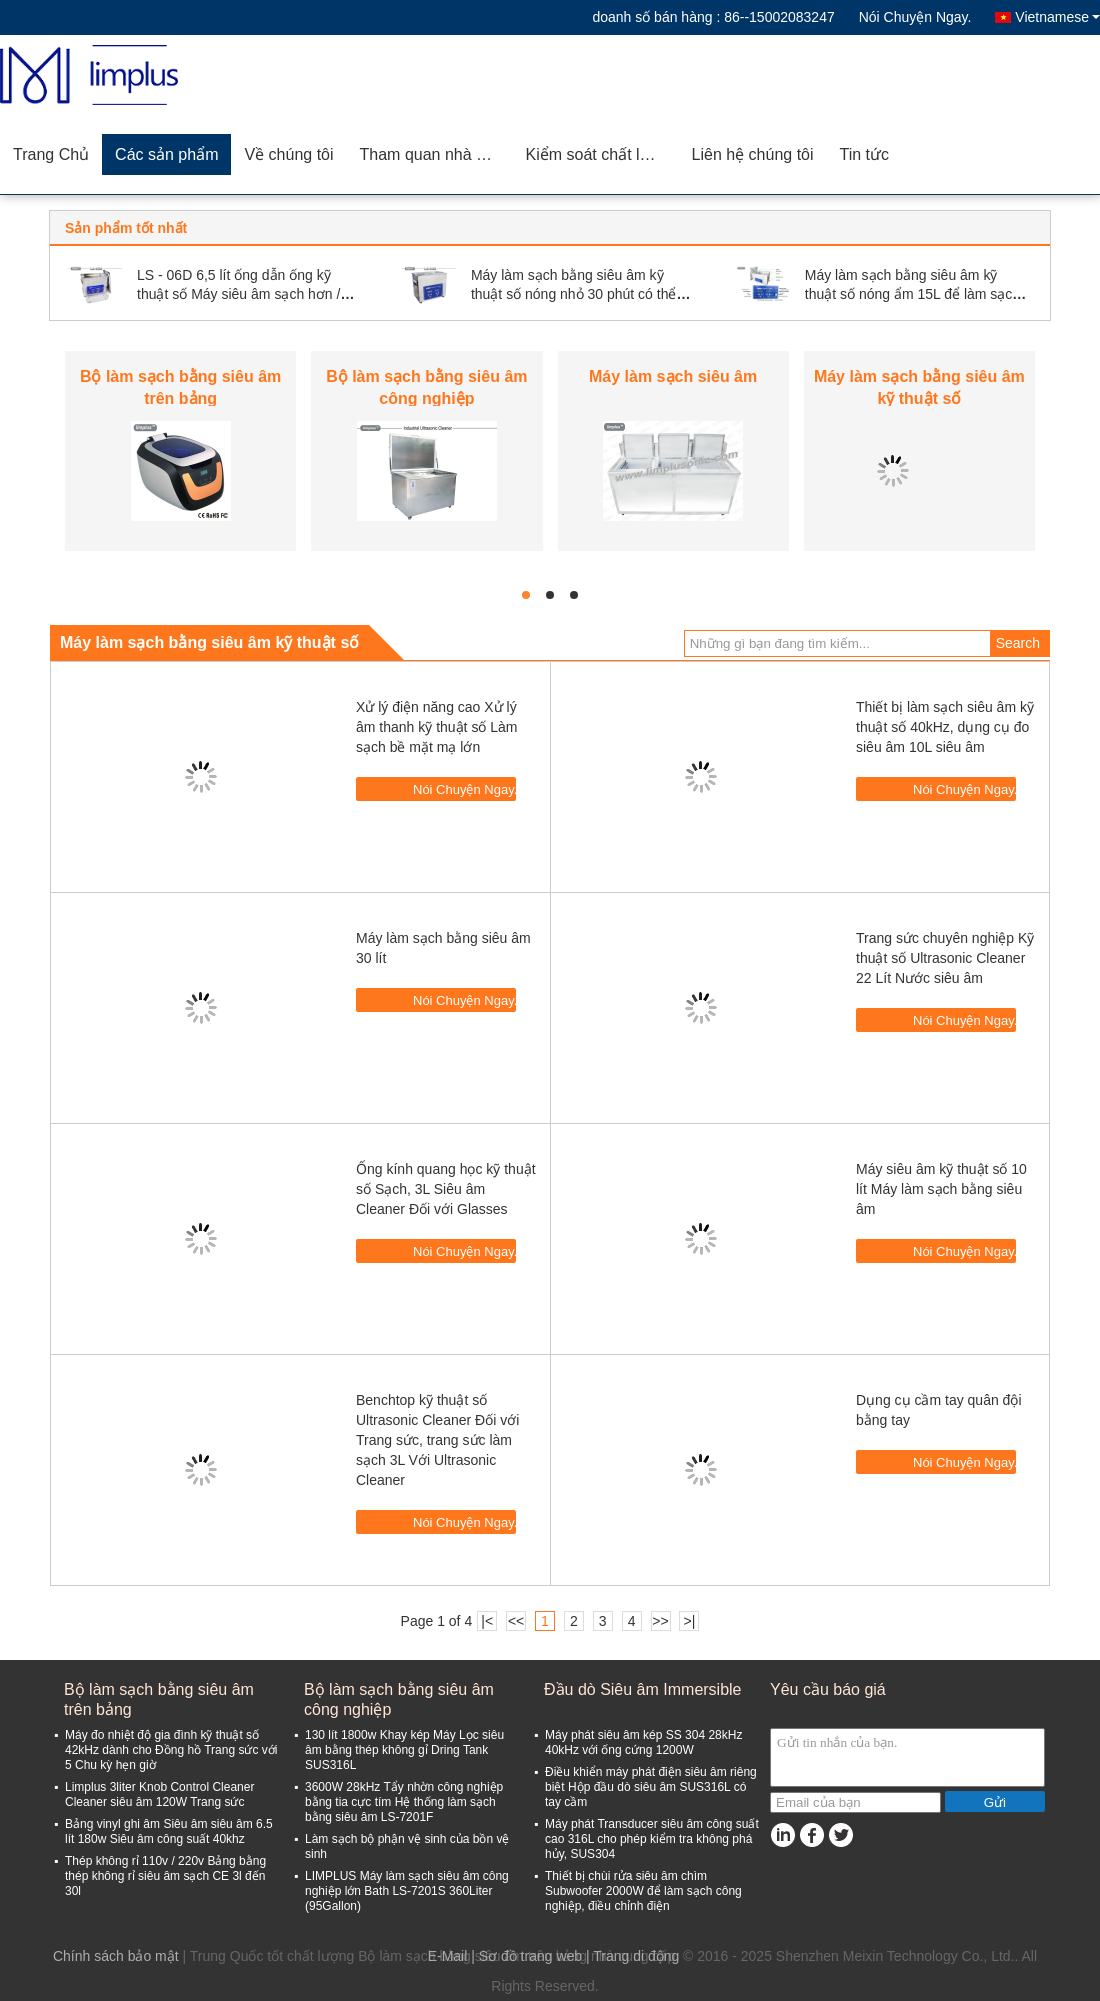 Image resolution: width=1100 pixels, height=2001 pixels. What do you see at coordinates (433, 154) in the screenshot?
I see `Tham quan nhà máy` at bounding box center [433, 154].